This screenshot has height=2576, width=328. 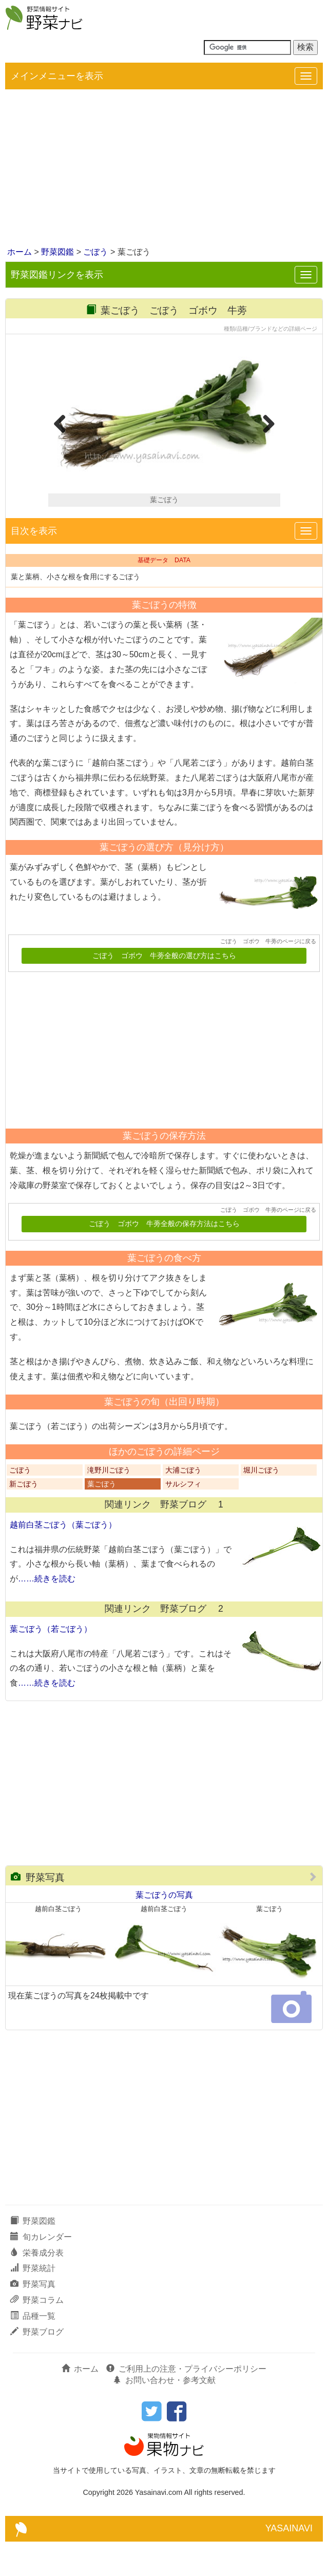 I want to click on 栄養成分表, so click(x=37, y=2286).